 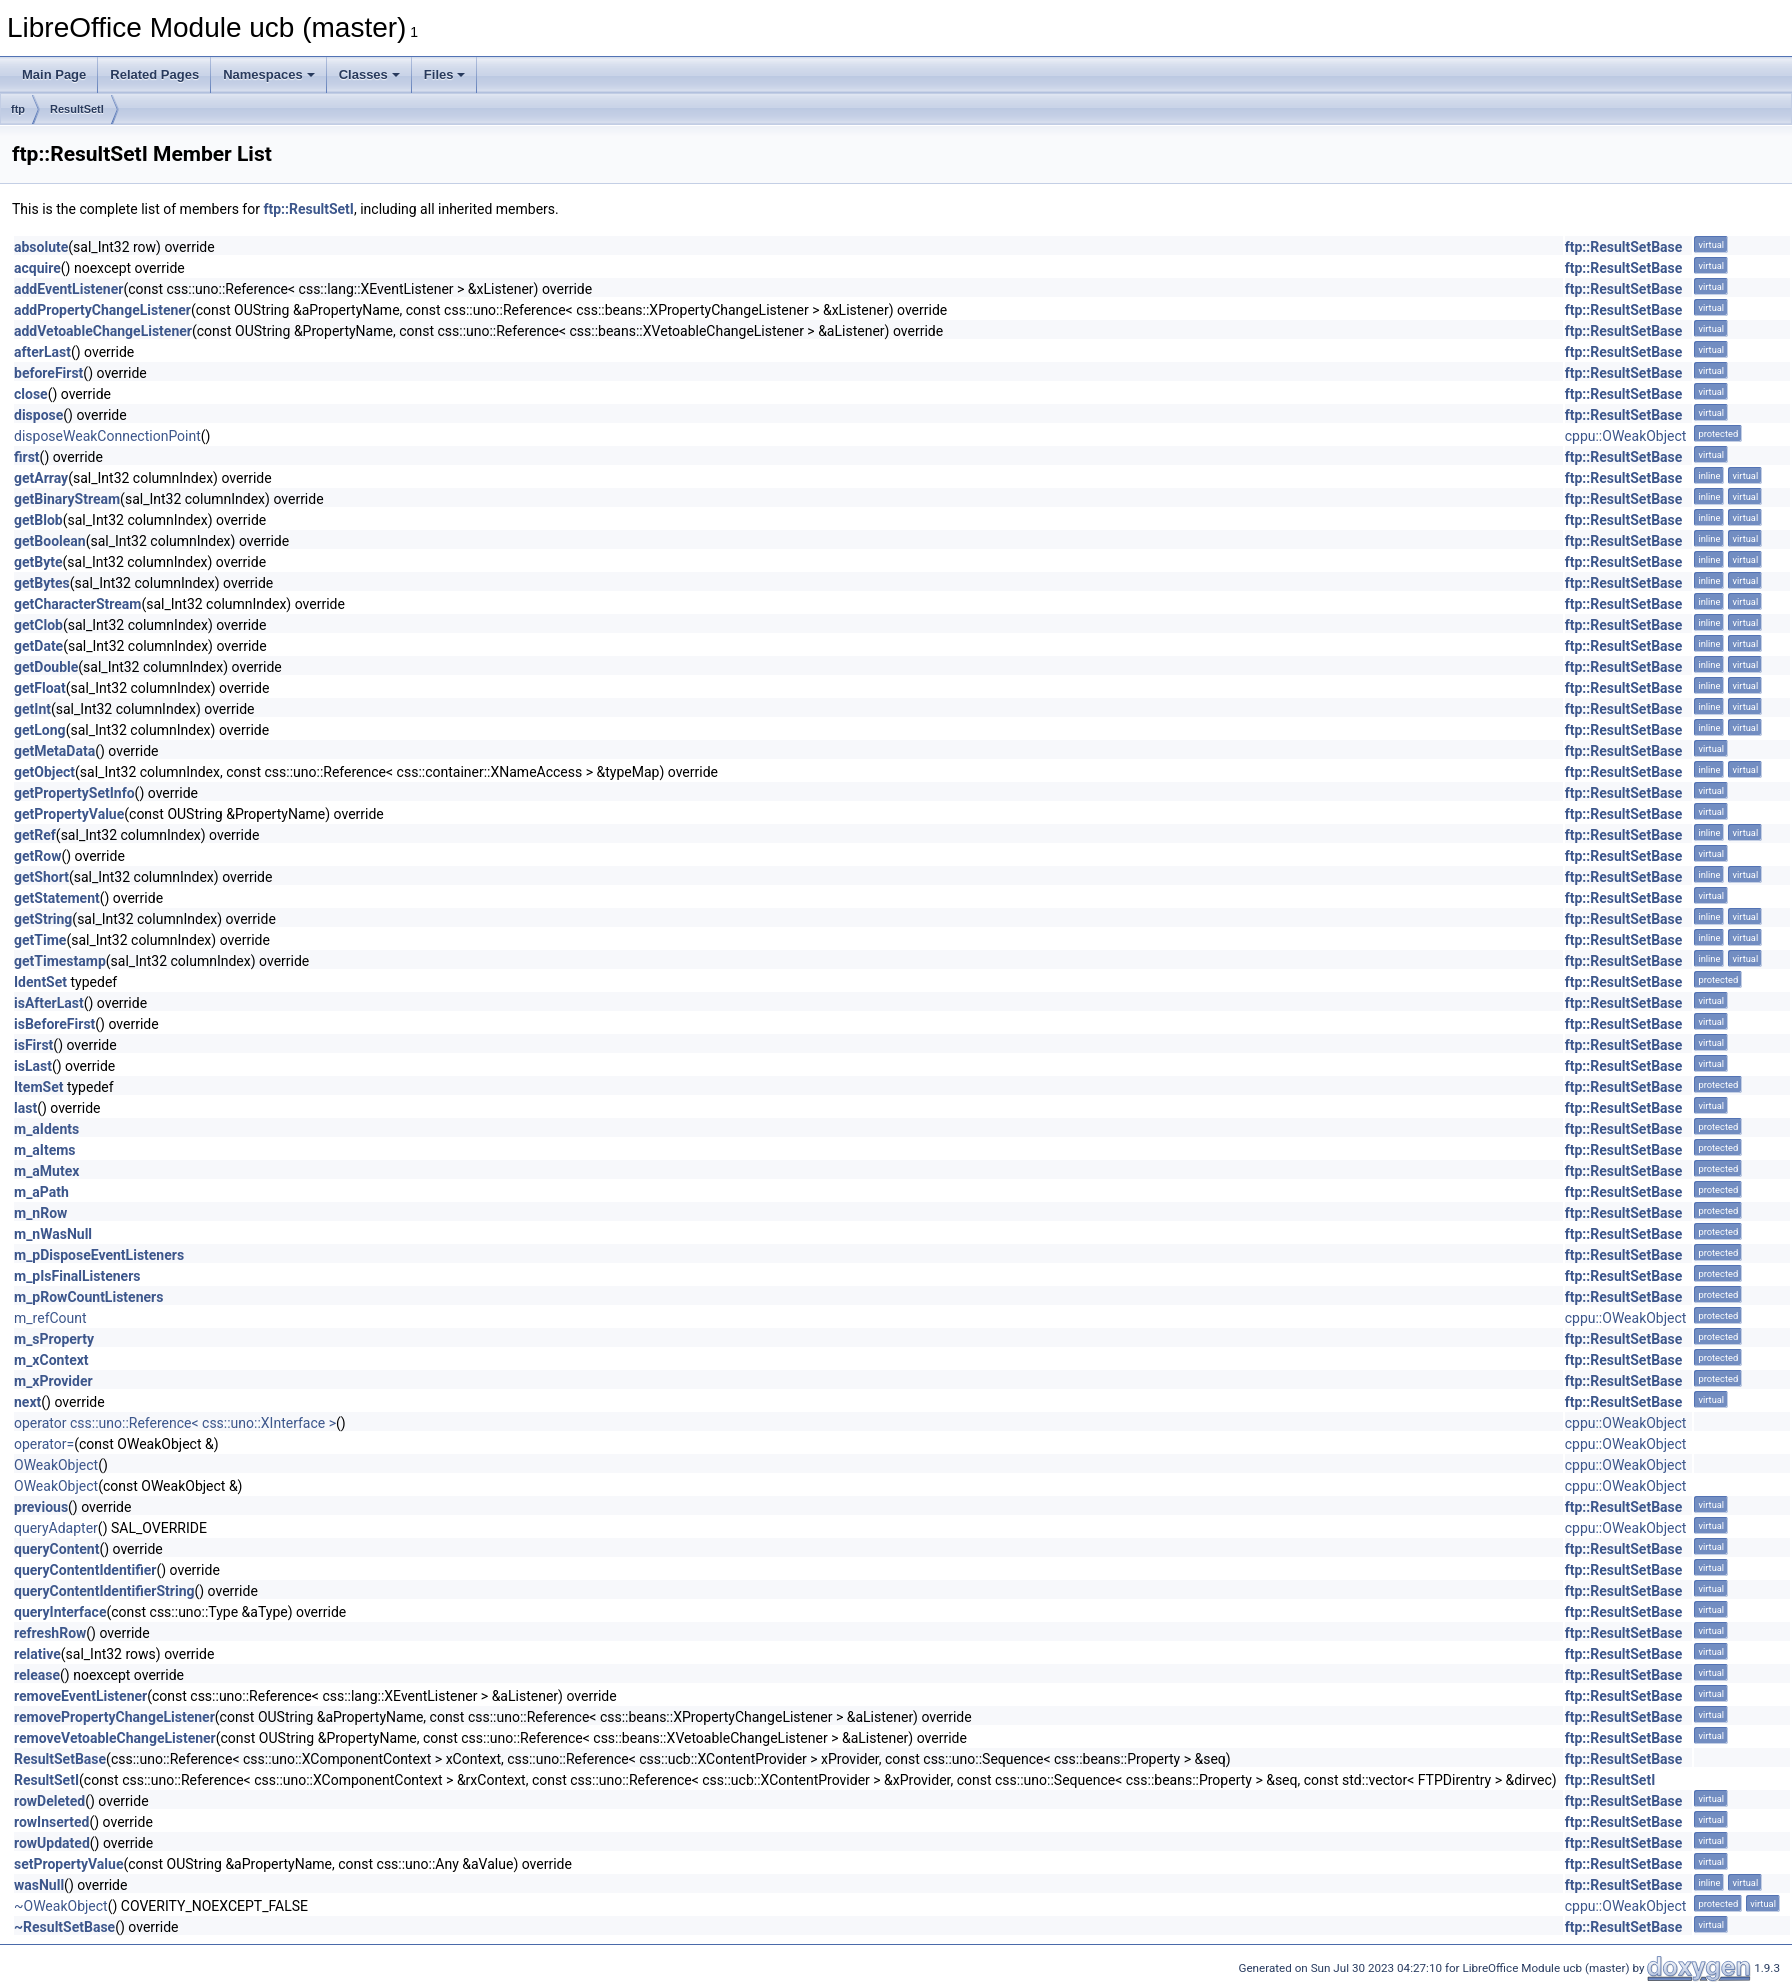 What do you see at coordinates (42, 583) in the screenshot?
I see `getBytes` at bounding box center [42, 583].